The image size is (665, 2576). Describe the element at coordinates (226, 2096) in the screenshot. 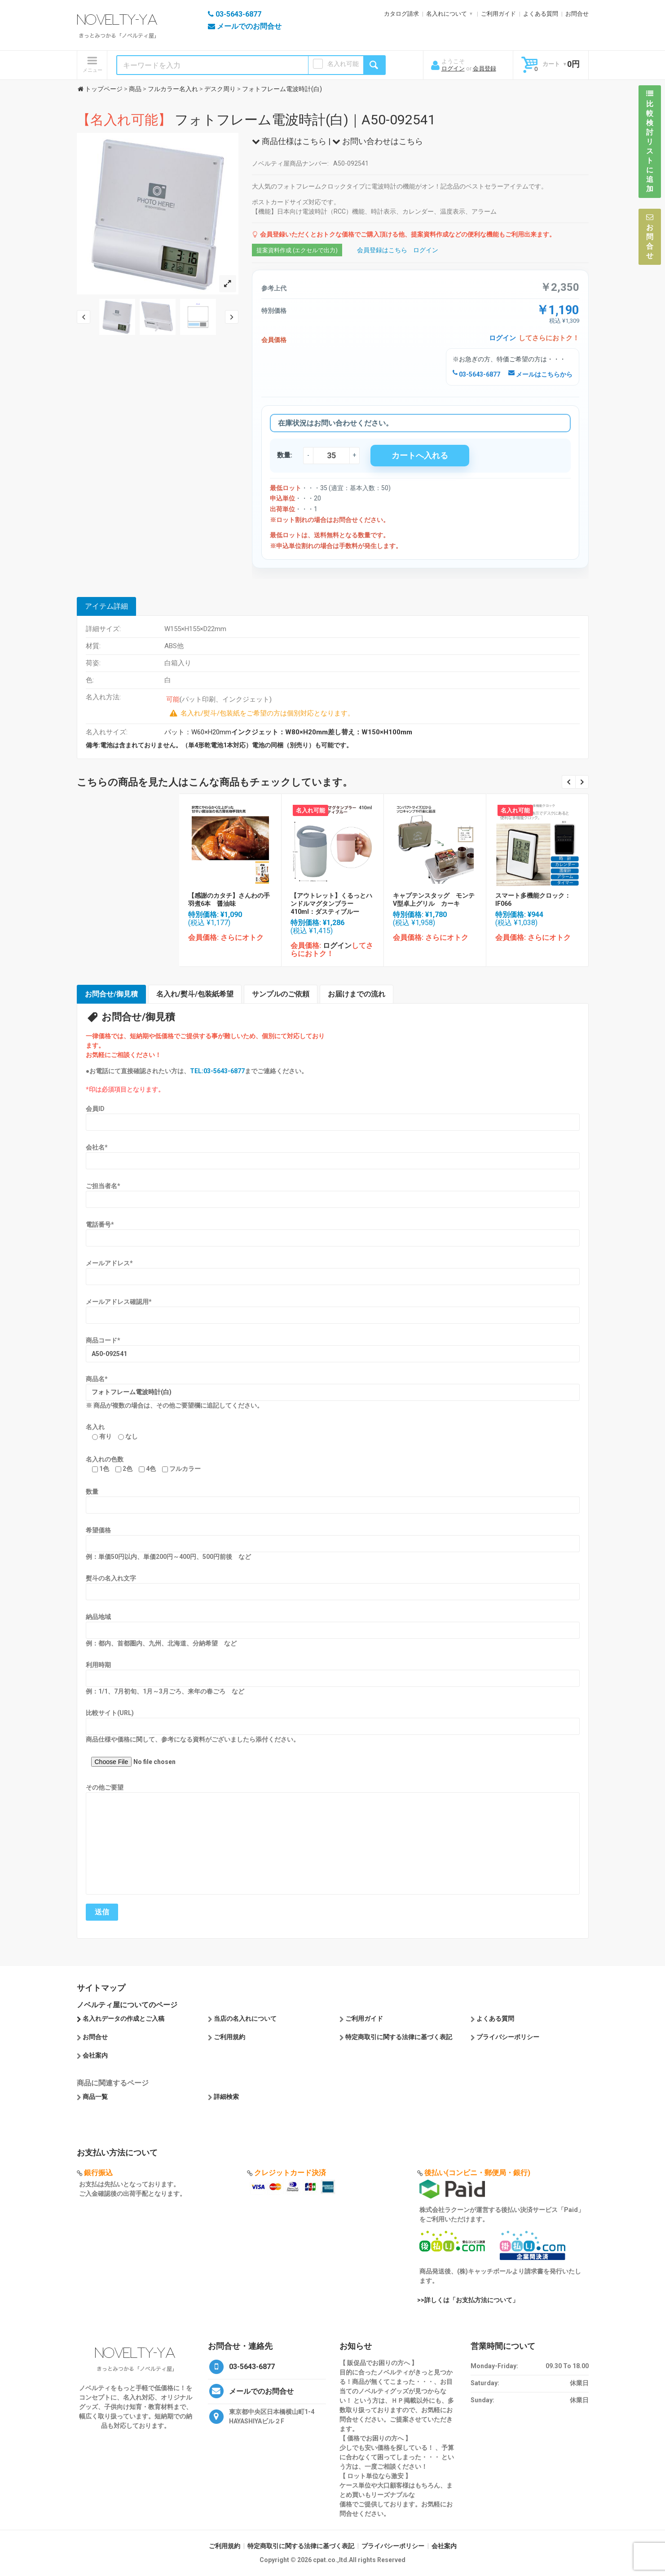

I see `詳細検索` at that location.